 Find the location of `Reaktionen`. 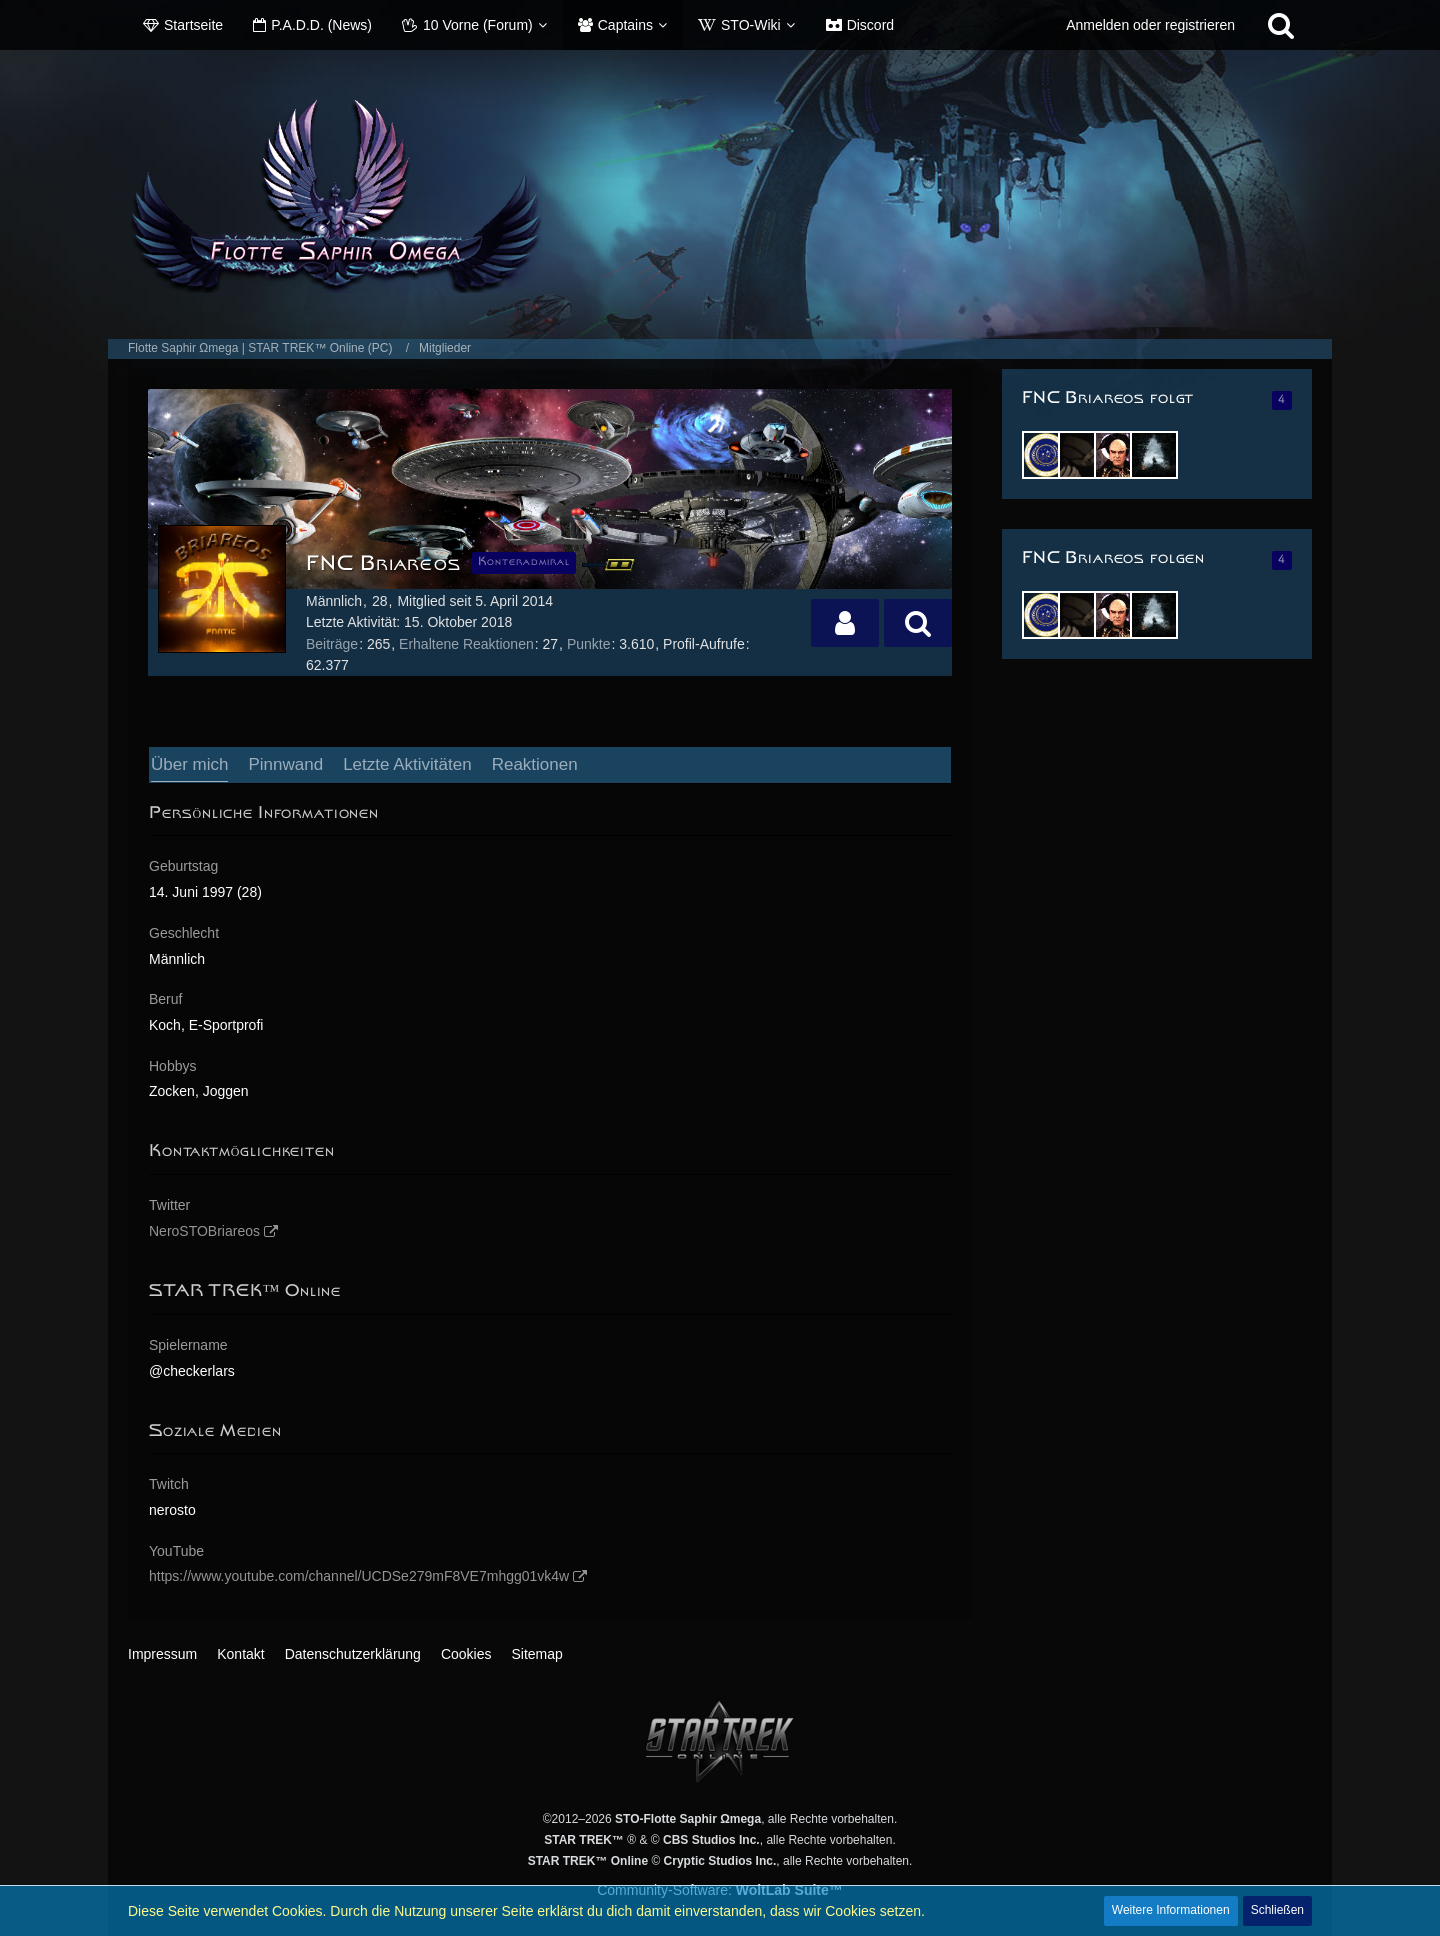

Reaktionen is located at coordinates (535, 764).